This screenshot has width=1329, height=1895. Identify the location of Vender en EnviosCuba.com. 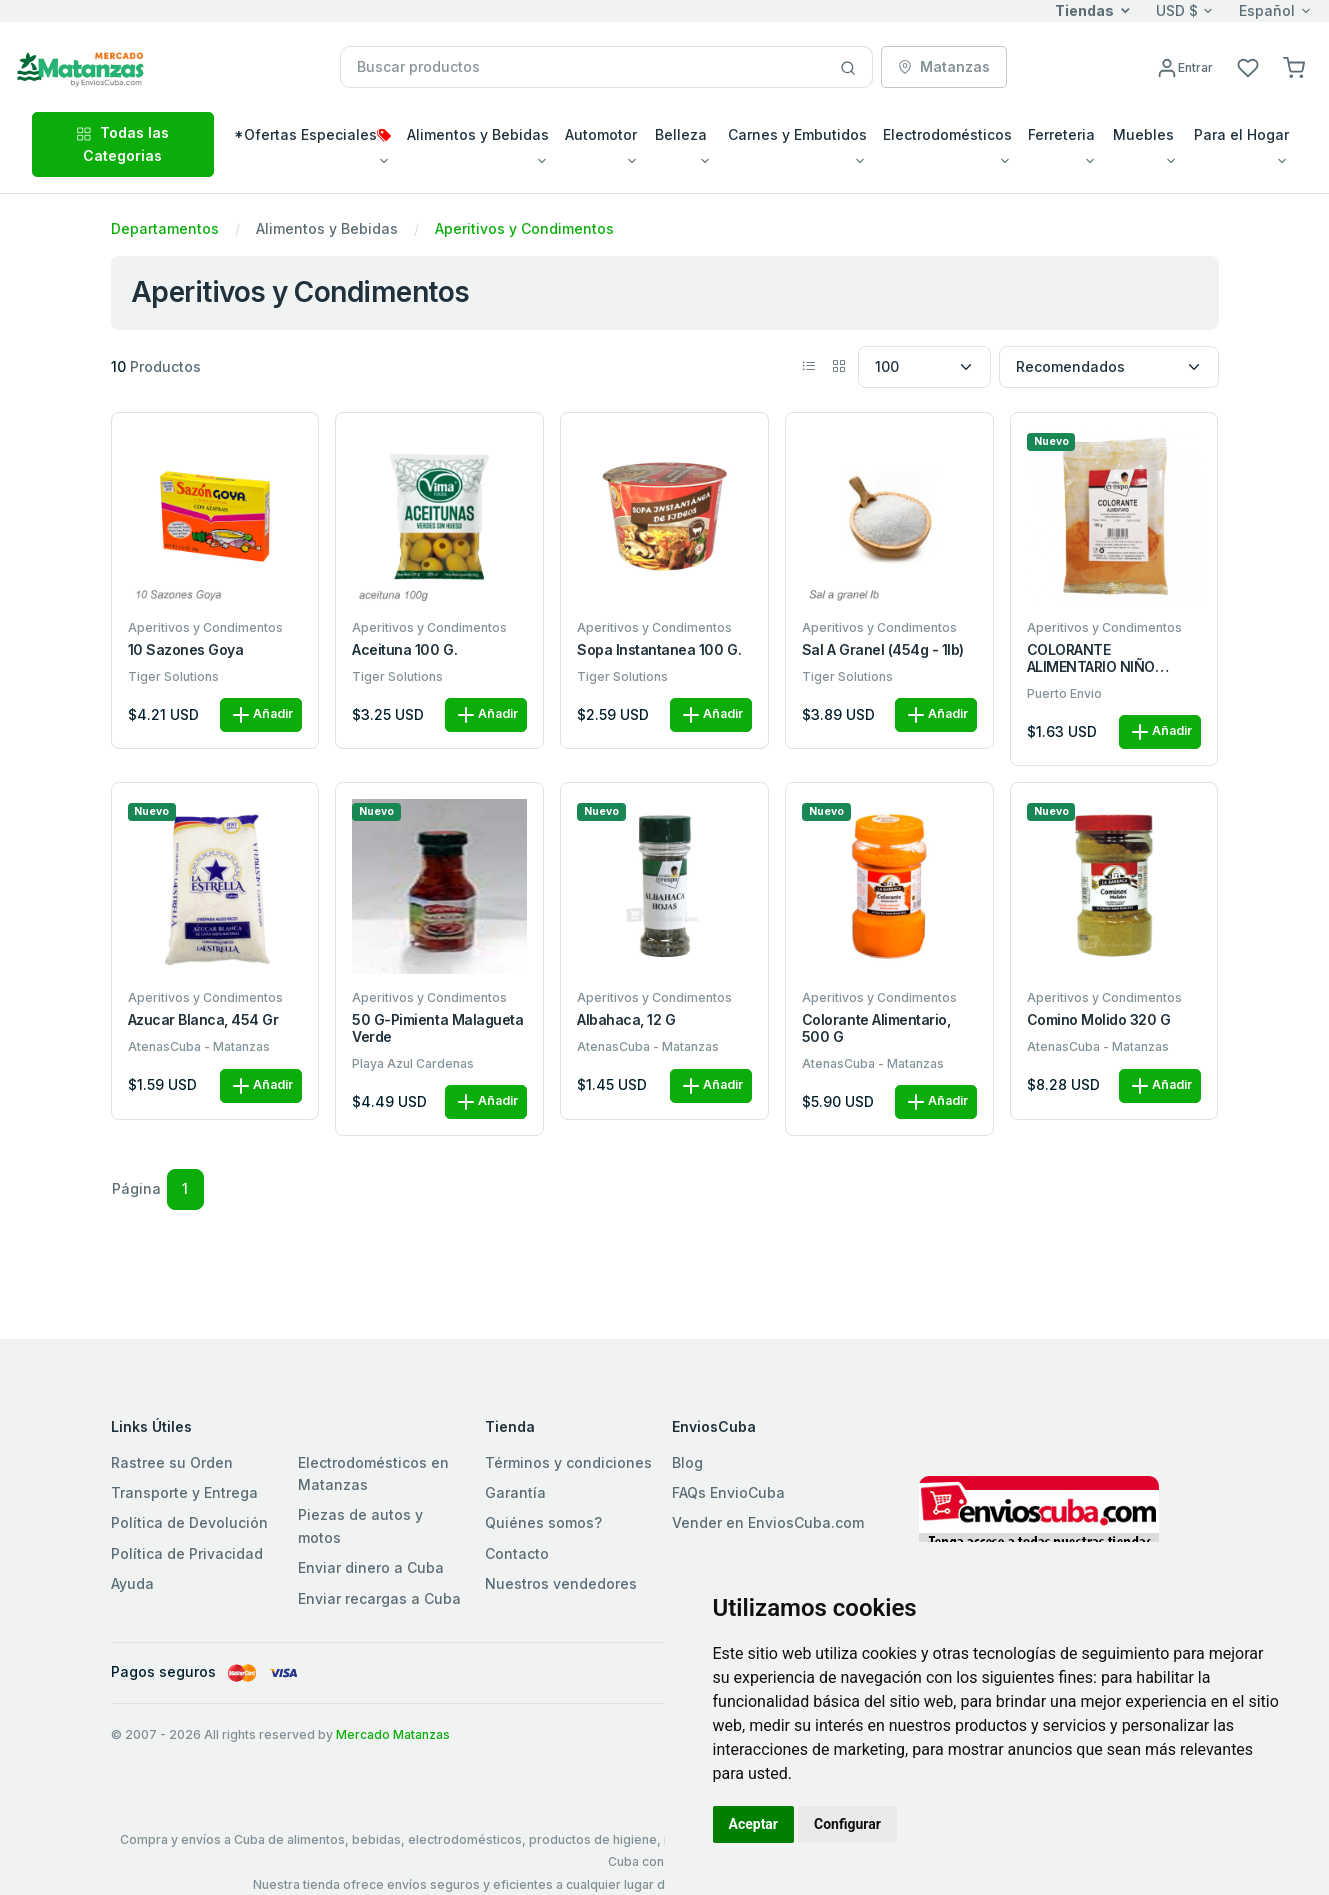
(768, 1522).